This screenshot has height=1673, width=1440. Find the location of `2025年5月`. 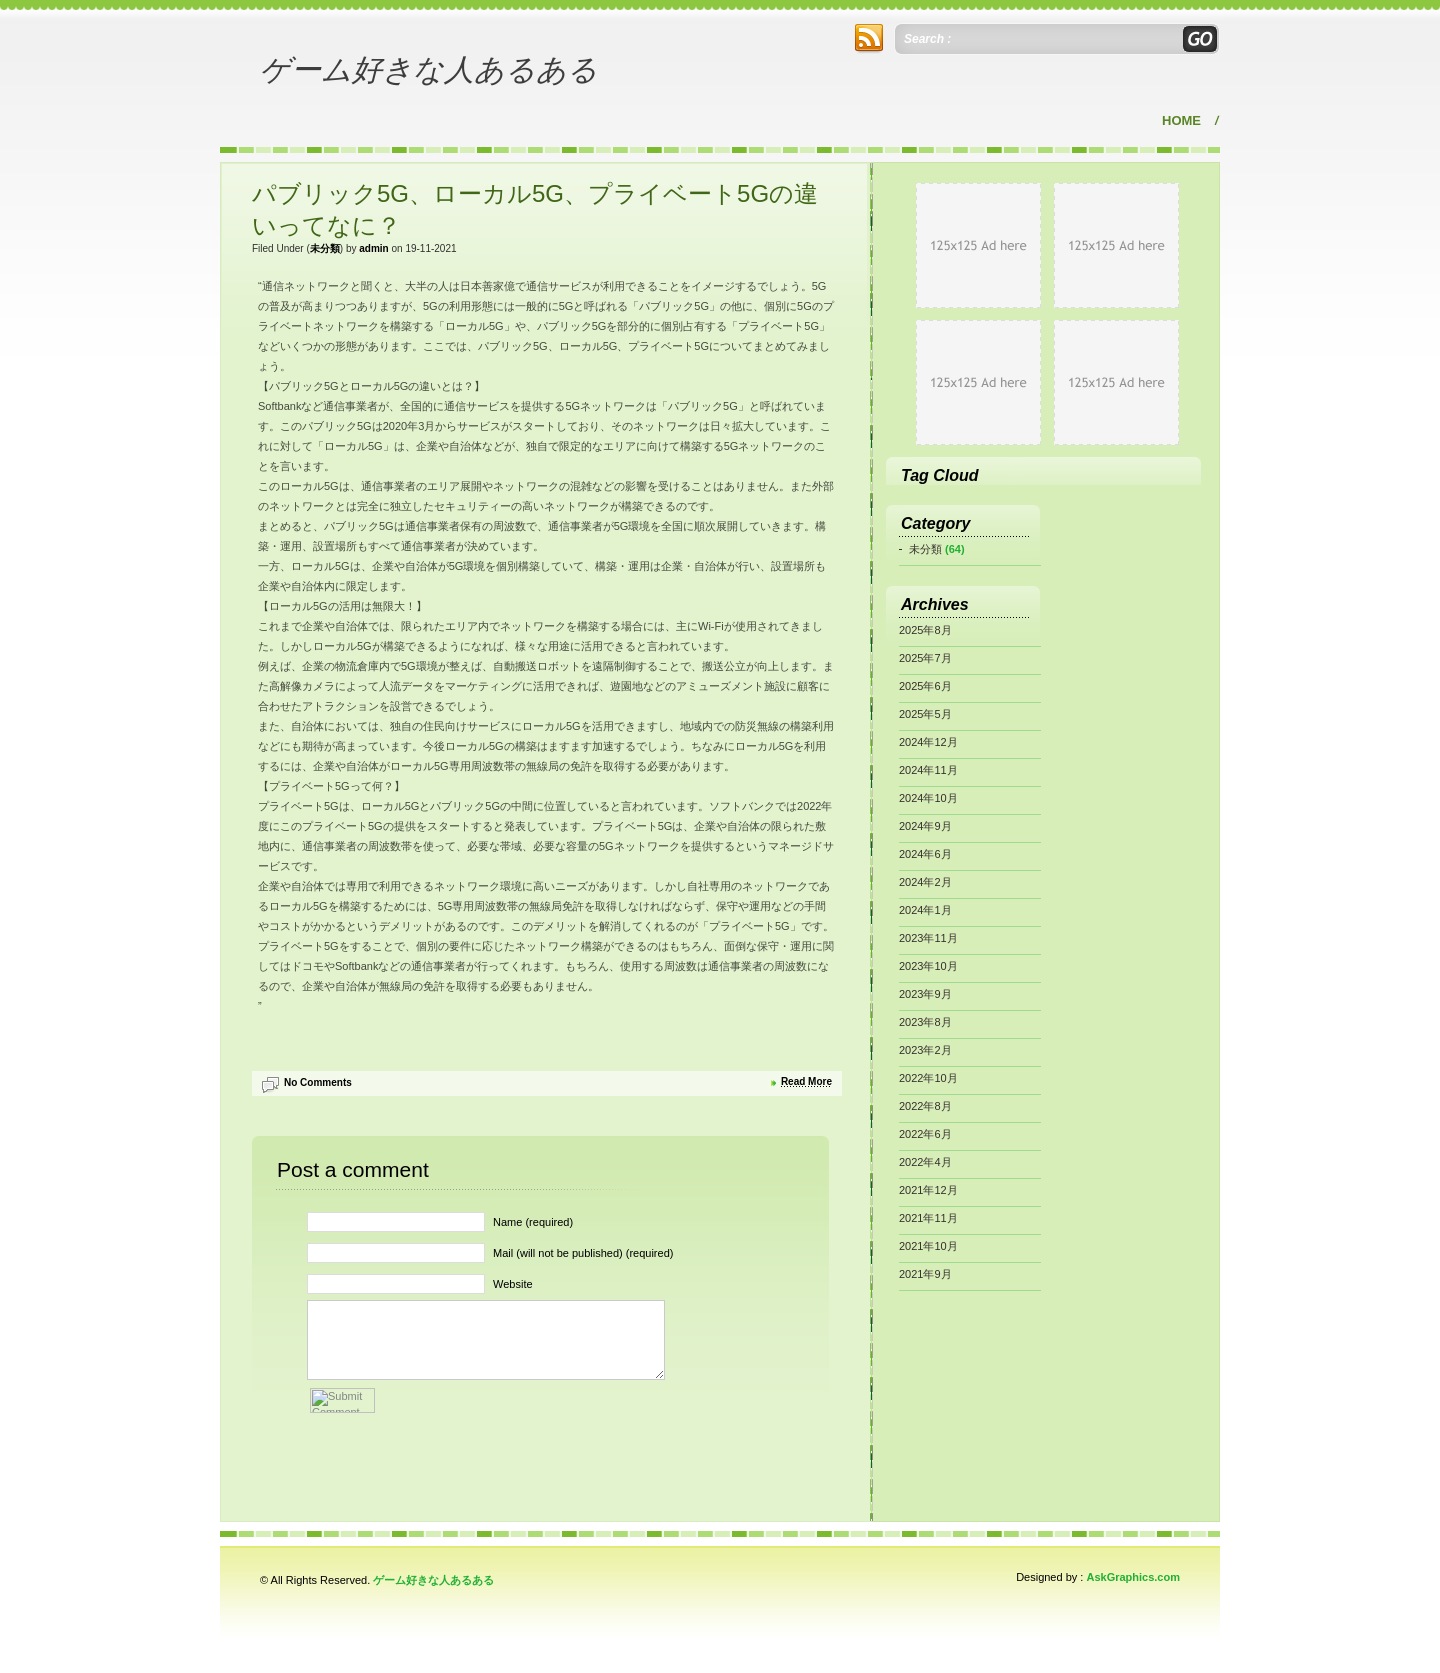

2025年5月 is located at coordinates (925, 714).